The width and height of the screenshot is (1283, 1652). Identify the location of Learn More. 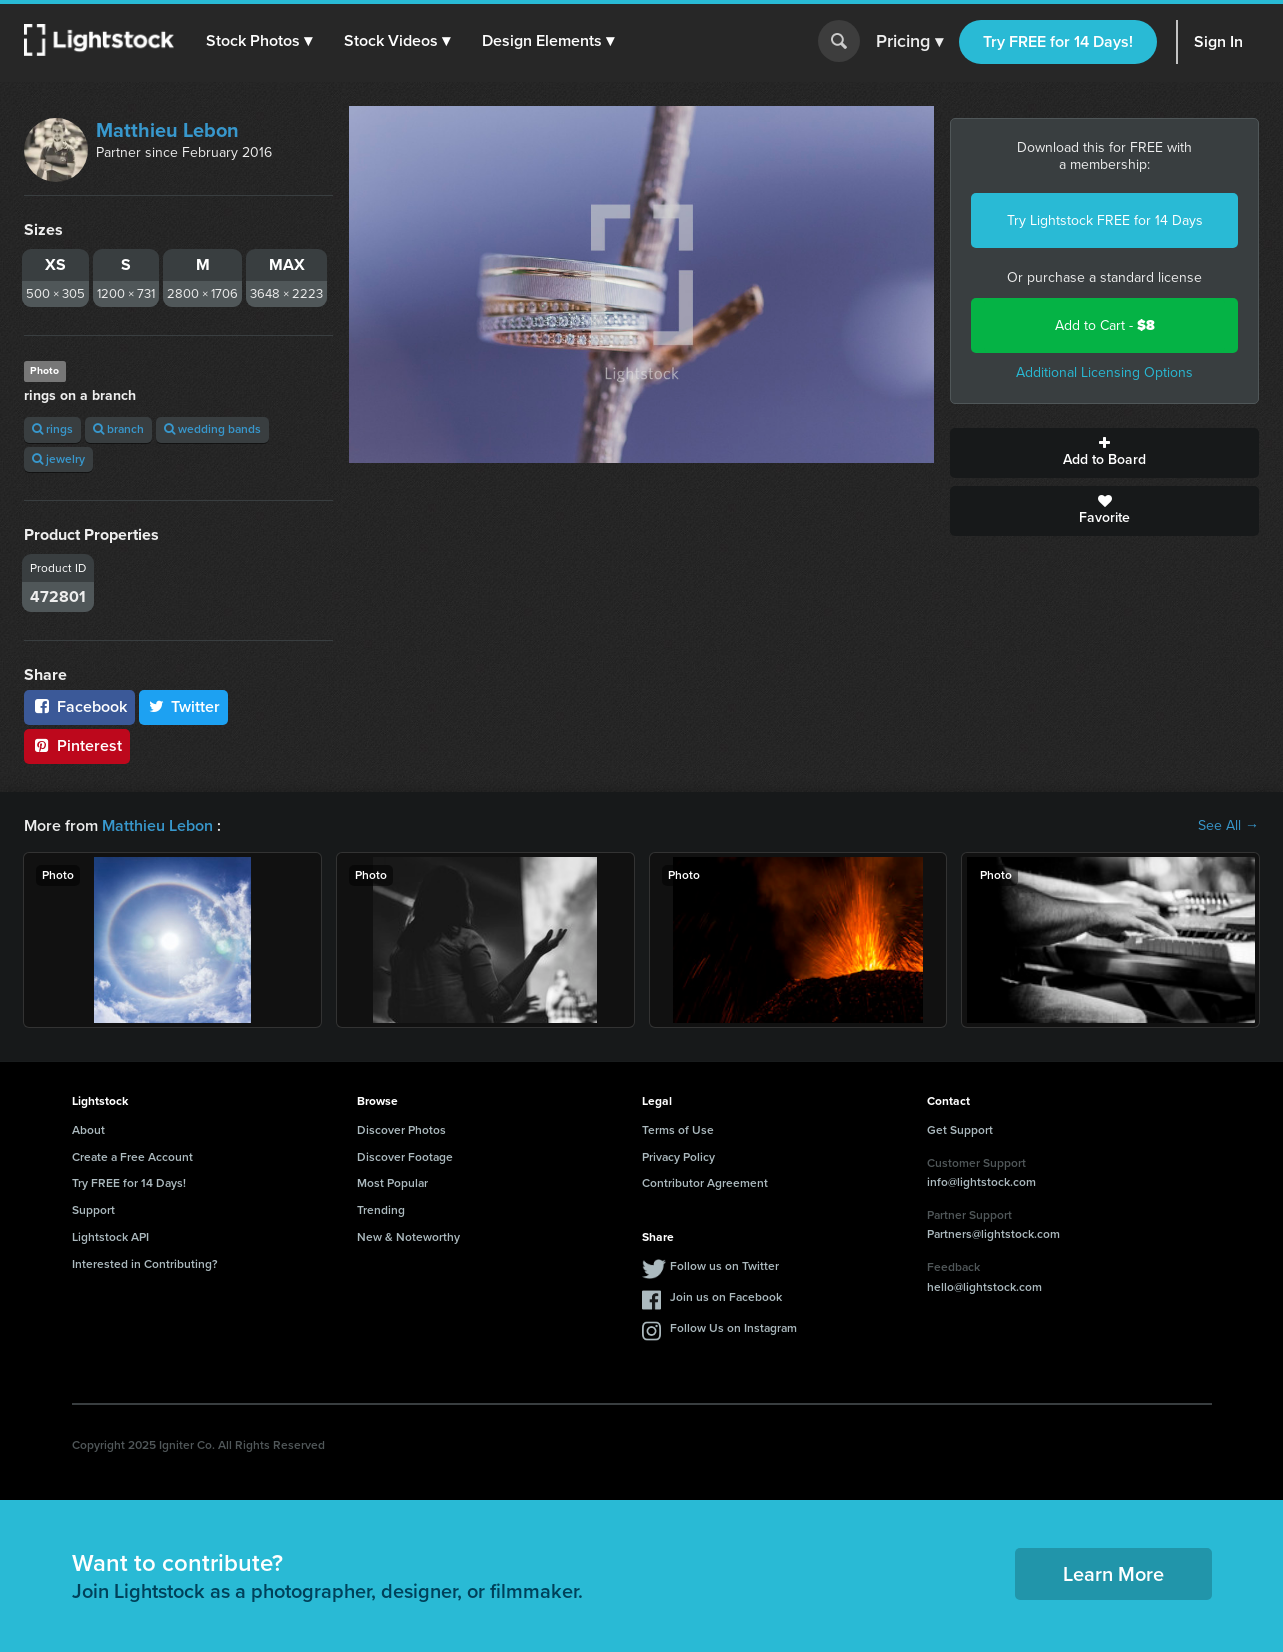
(1113, 1574).